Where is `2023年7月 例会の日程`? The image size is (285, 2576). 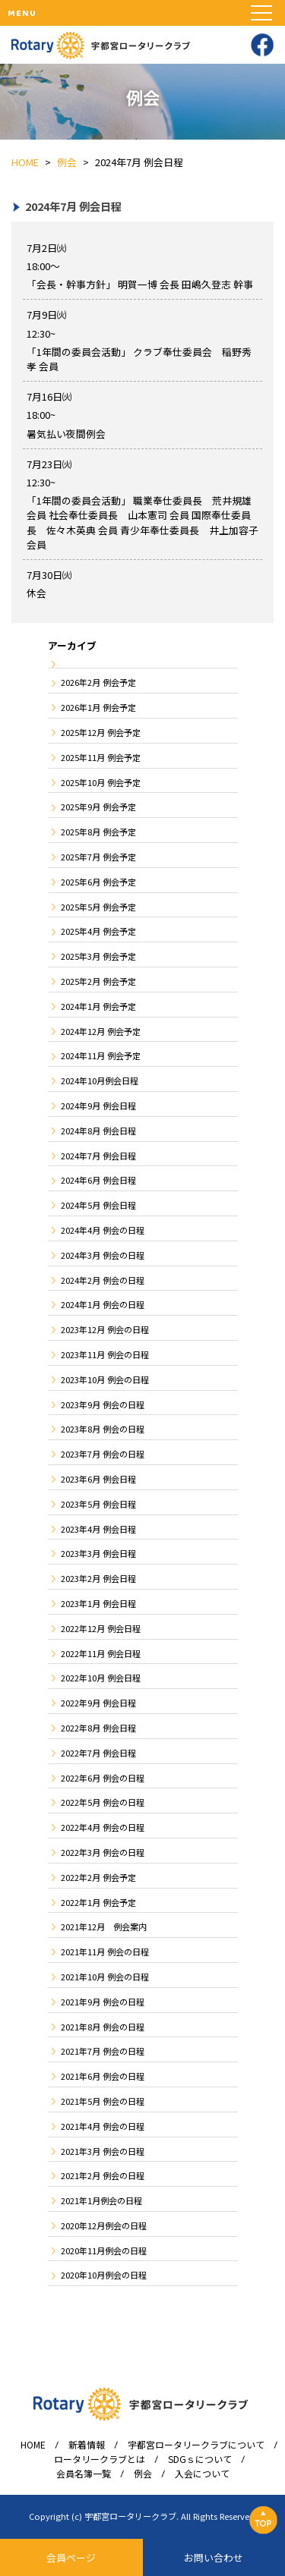
2023年7月 例会の日程 is located at coordinates (102, 1454).